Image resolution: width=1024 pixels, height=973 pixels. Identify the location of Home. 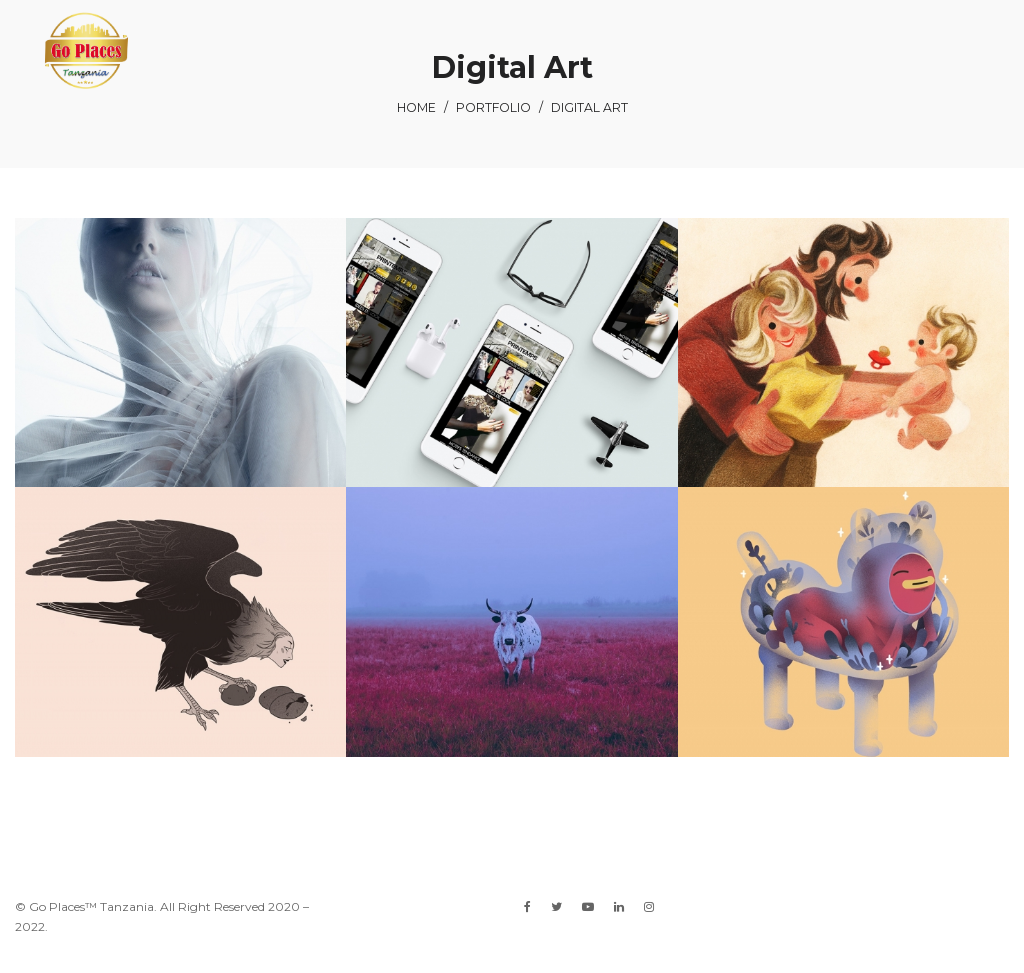
(416, 107).